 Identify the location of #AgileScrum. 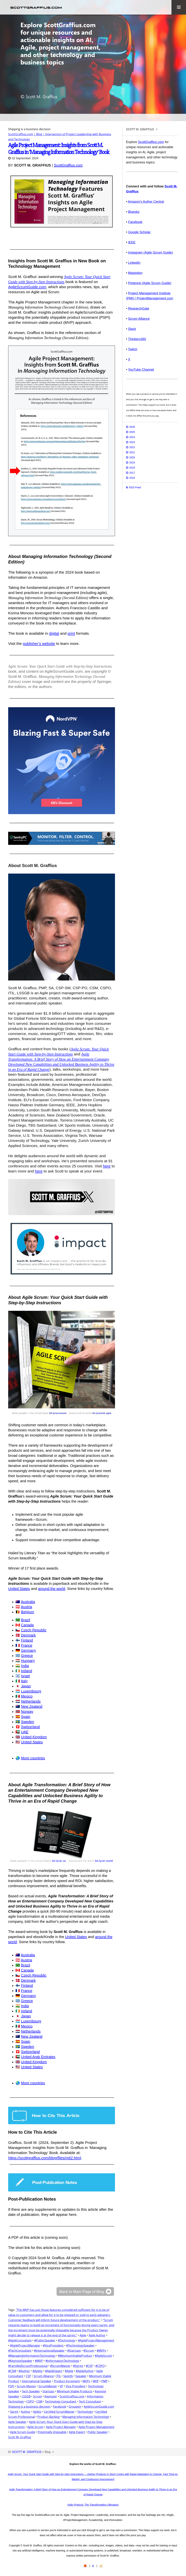
(103, 2355).